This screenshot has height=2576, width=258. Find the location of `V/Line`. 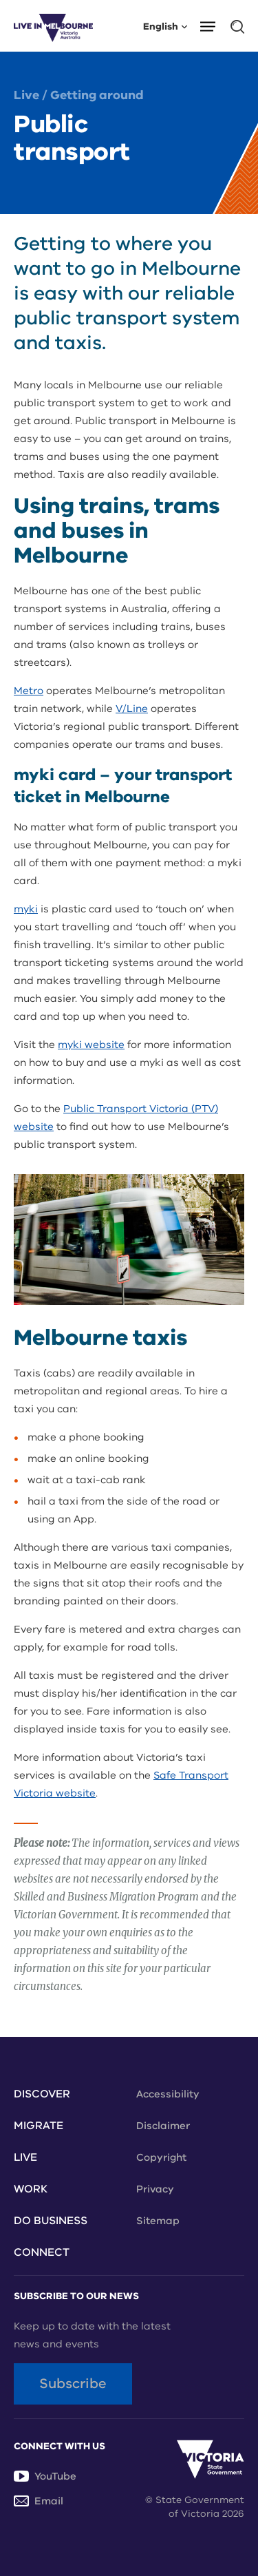

V/Line is located at coordinates (132, 708).